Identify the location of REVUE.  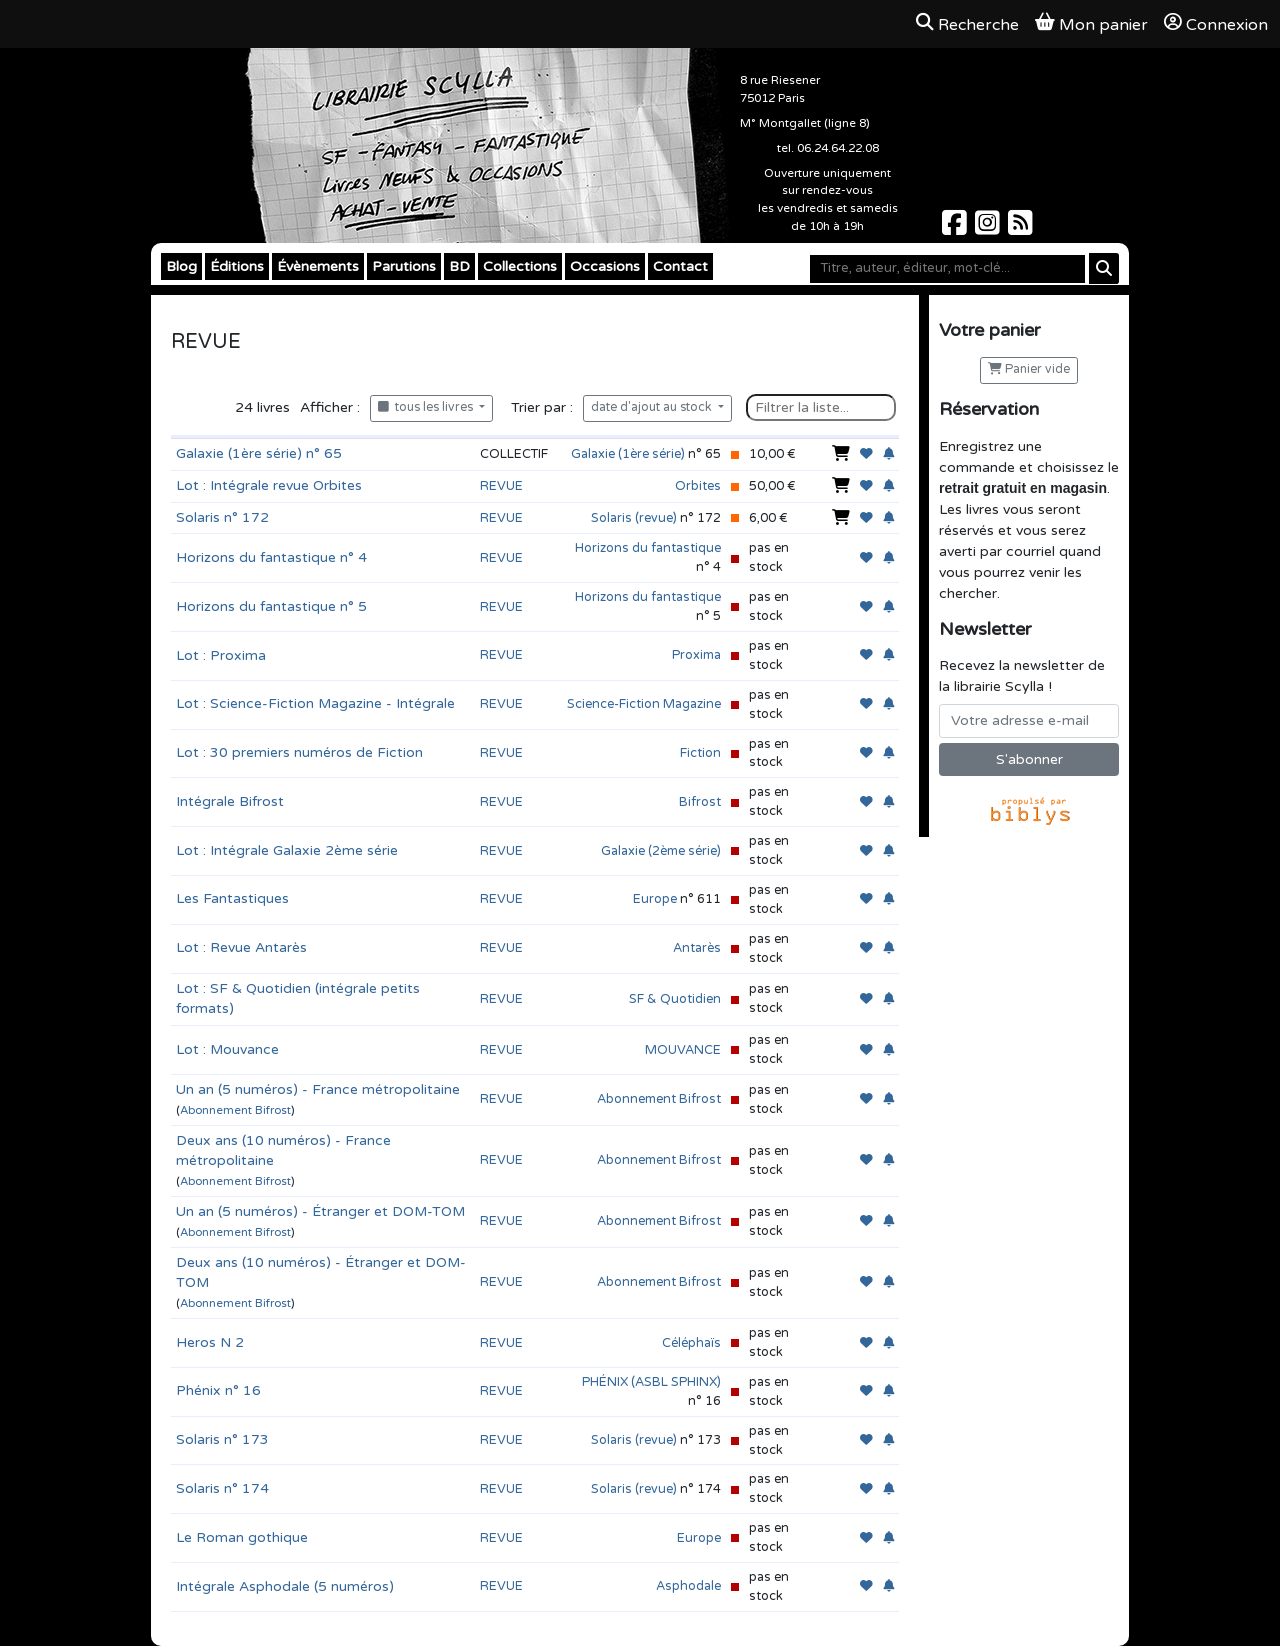
(501, 486).